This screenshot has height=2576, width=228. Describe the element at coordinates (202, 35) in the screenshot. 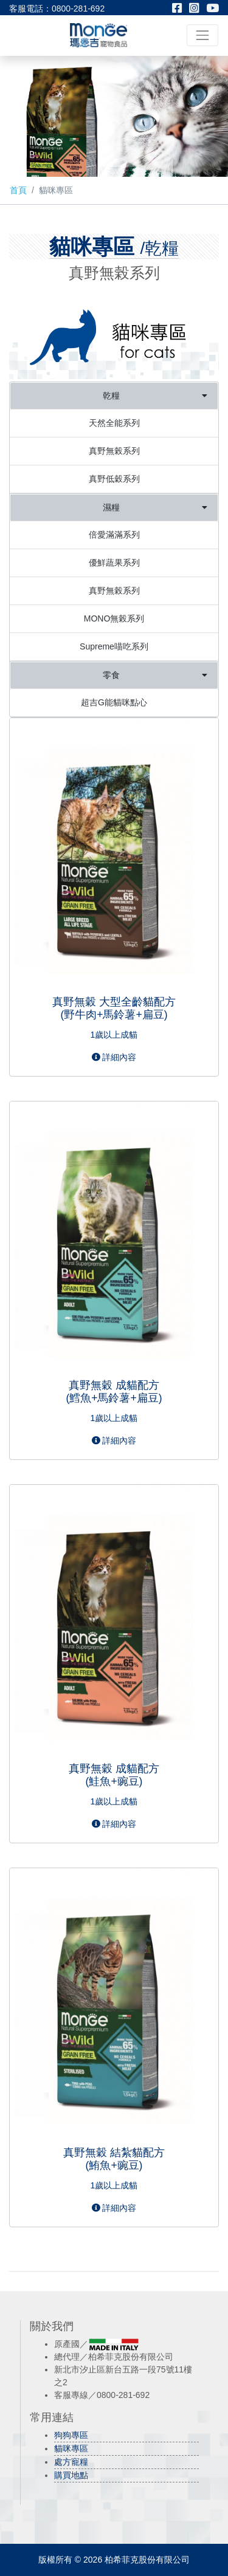

I see `[Toggle navigation]` at that location.